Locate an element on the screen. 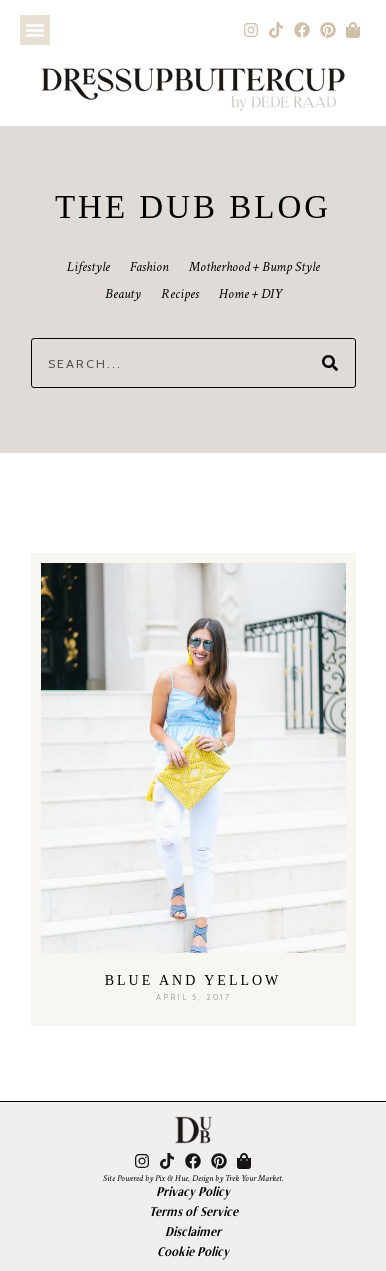  Lifestyle is located at coordinates (88, 267).